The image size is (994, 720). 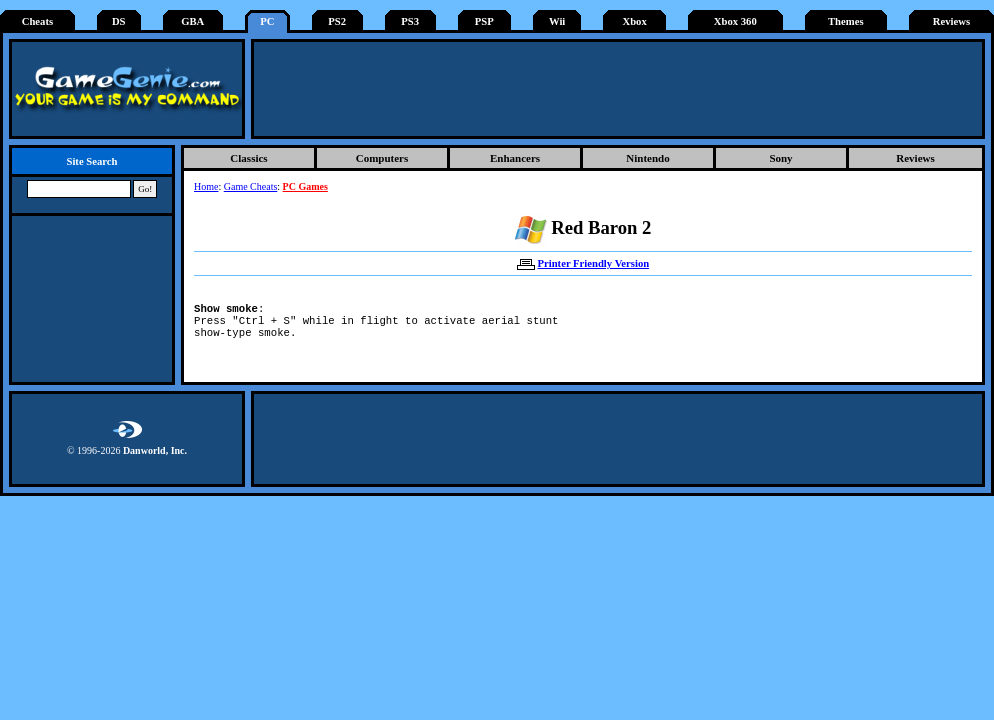 I want to click on Xbox 360, so click(x=735, y=21).